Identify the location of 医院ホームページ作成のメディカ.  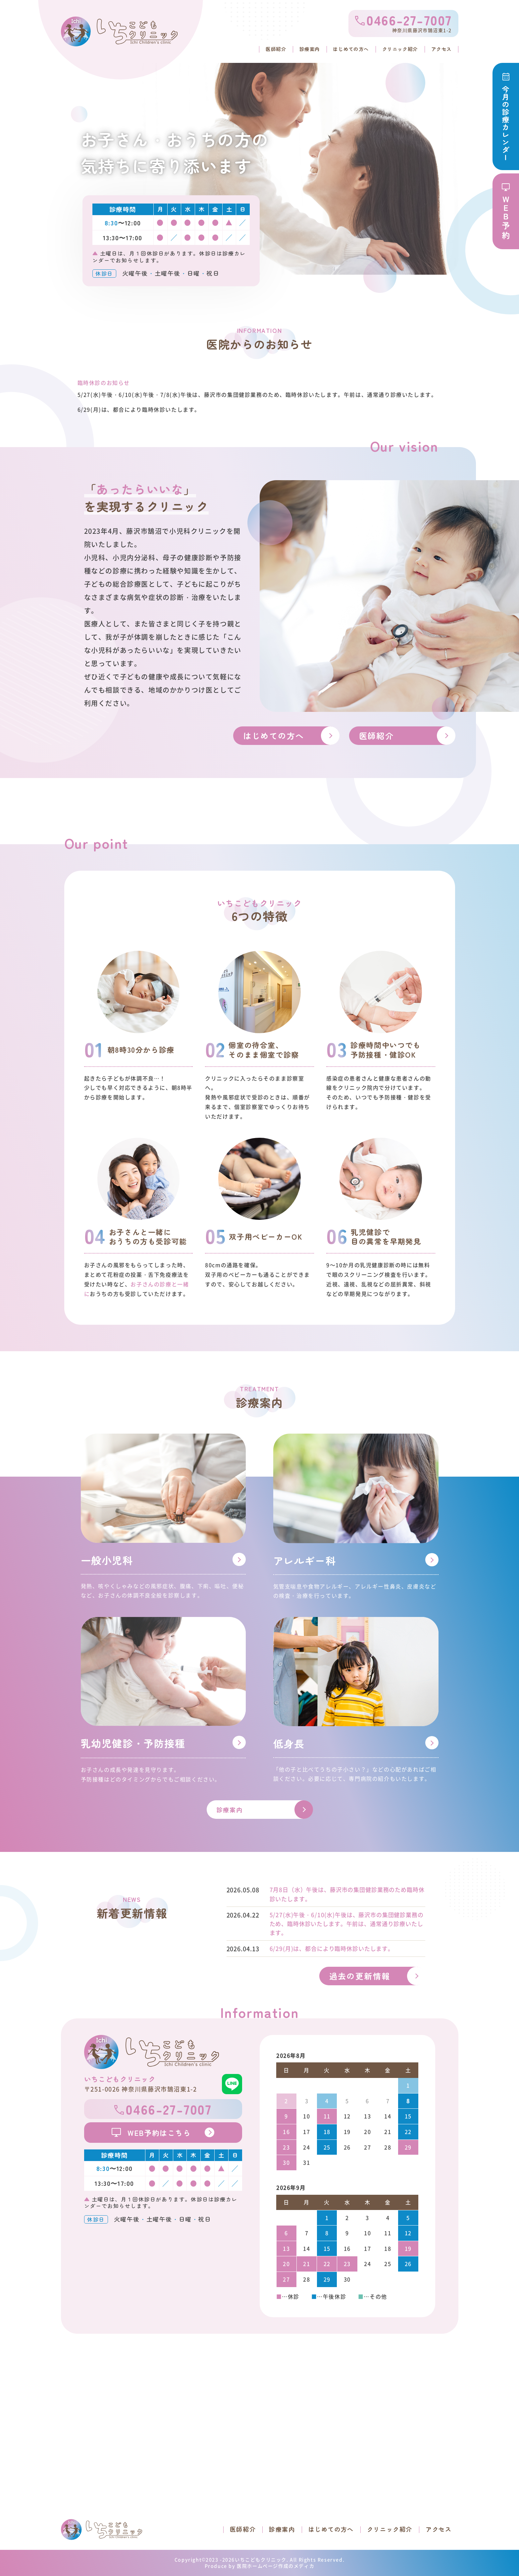
(275, 2565).